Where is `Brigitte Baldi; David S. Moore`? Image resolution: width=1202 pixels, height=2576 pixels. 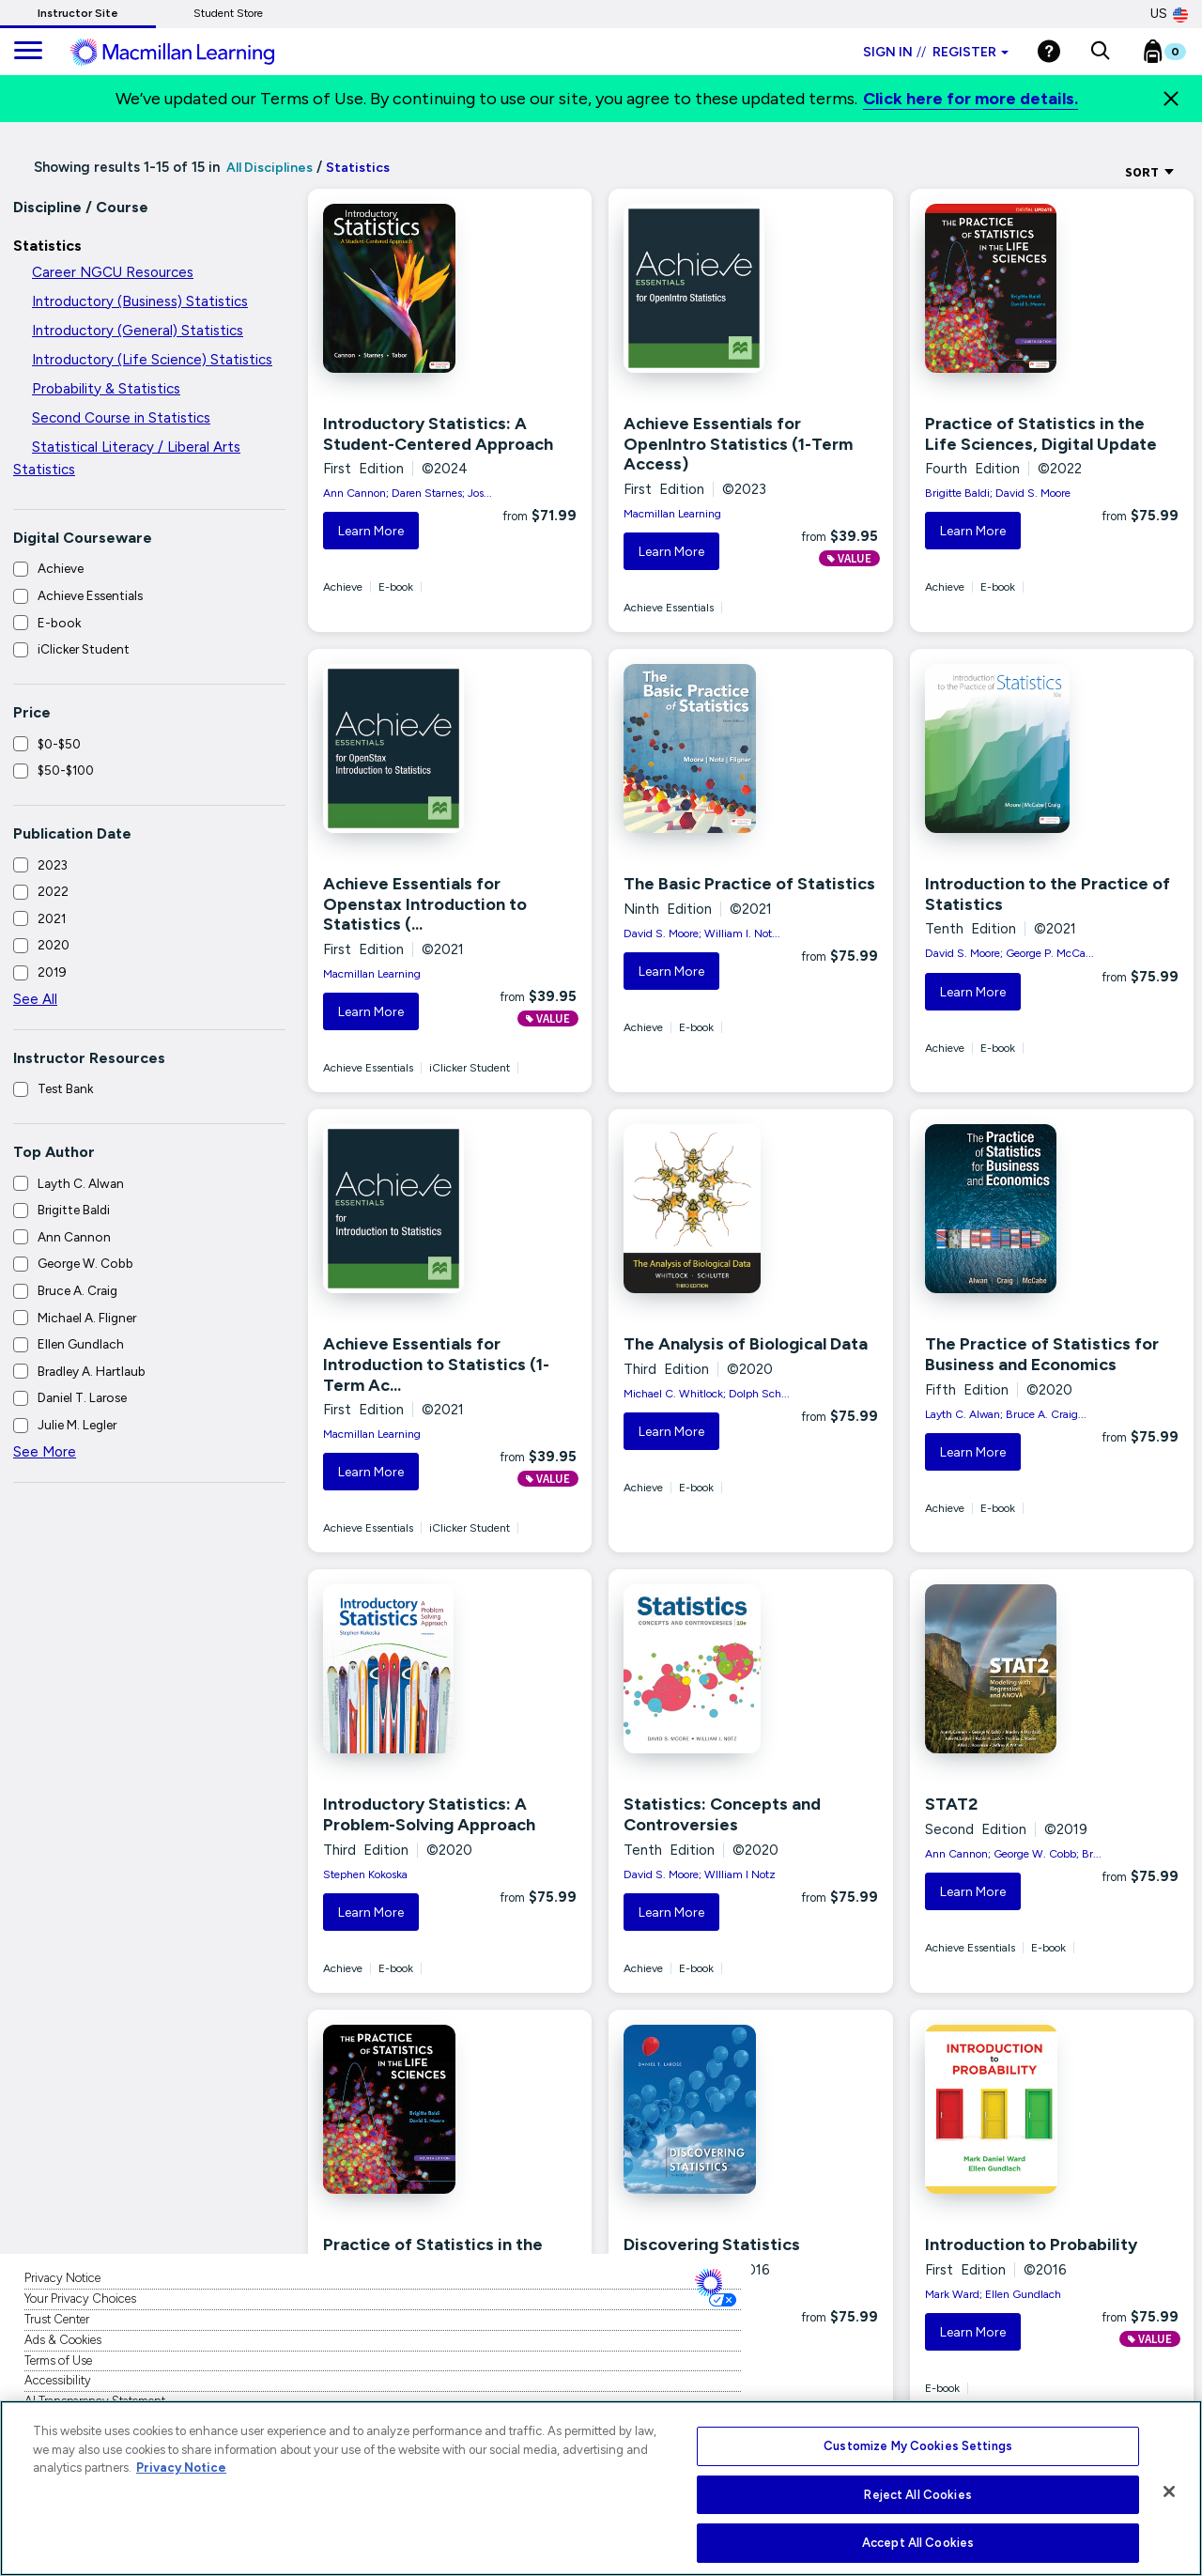
Brigitte Baldi; David S. Moore is located at coordinates (998, 493).